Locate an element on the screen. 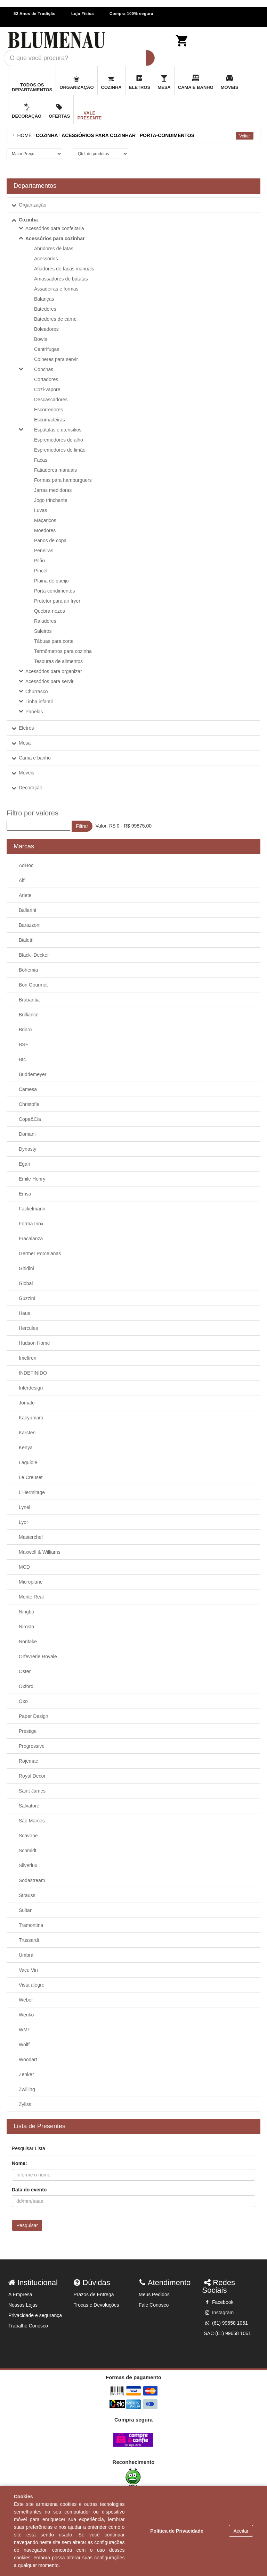 The height and width of the screenshot is (2576, 267). Facas is located at coordinates (40, 460).